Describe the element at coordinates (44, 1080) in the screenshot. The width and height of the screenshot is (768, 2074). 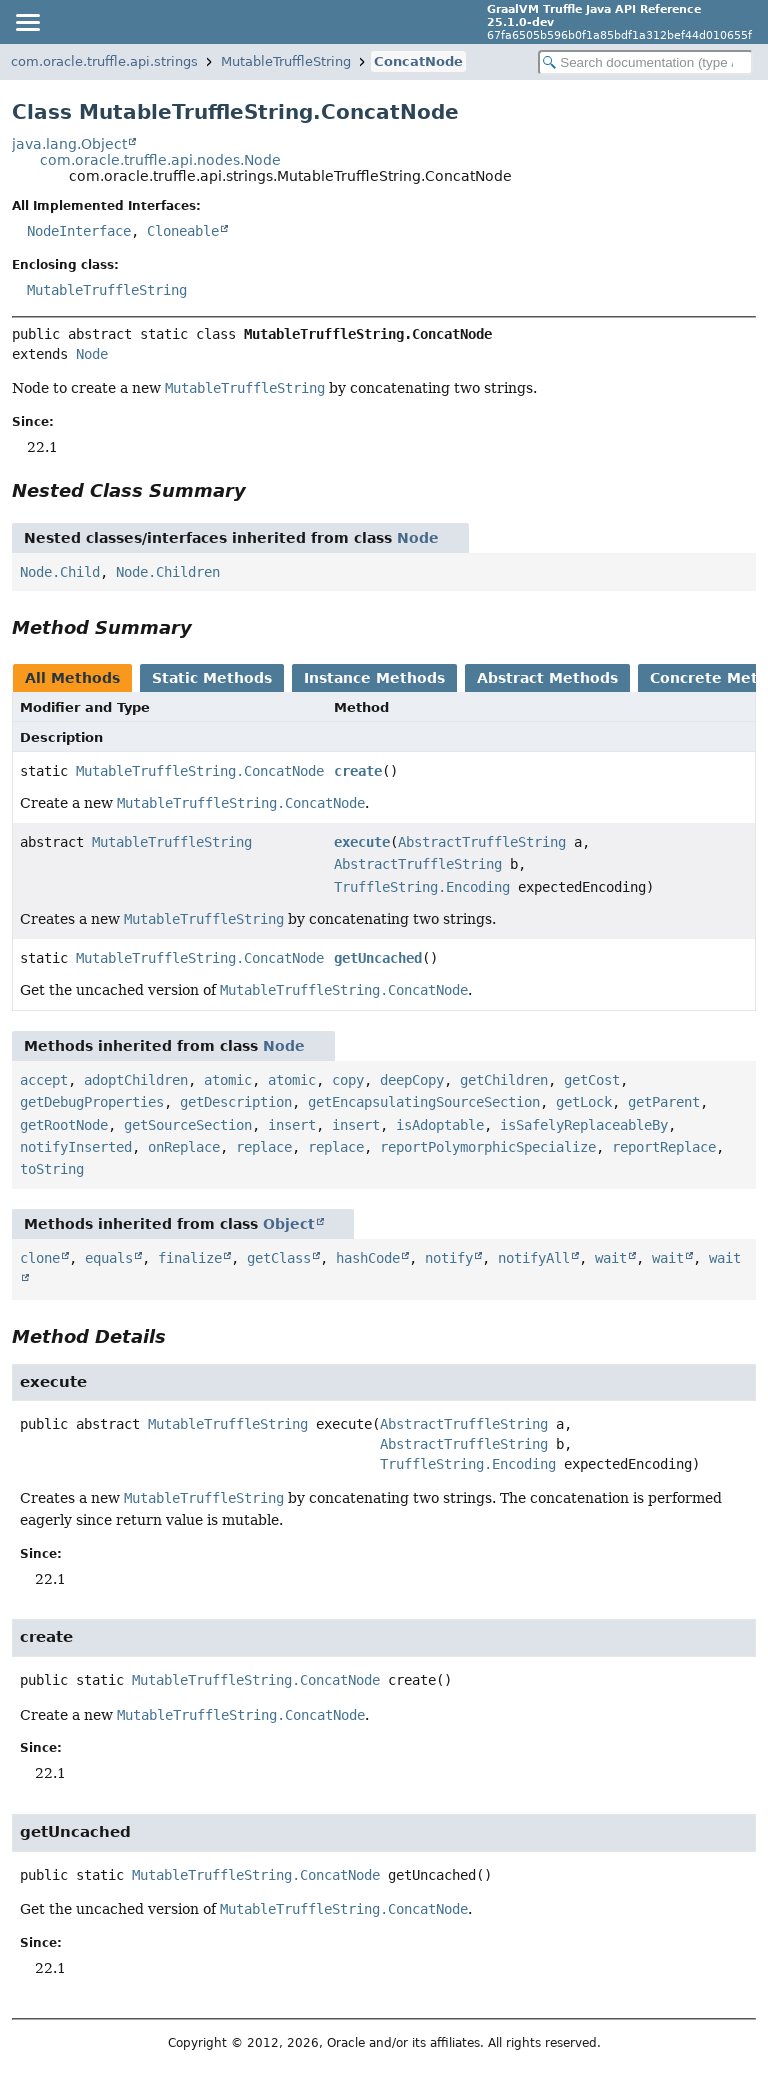
I see `accept` at that location.